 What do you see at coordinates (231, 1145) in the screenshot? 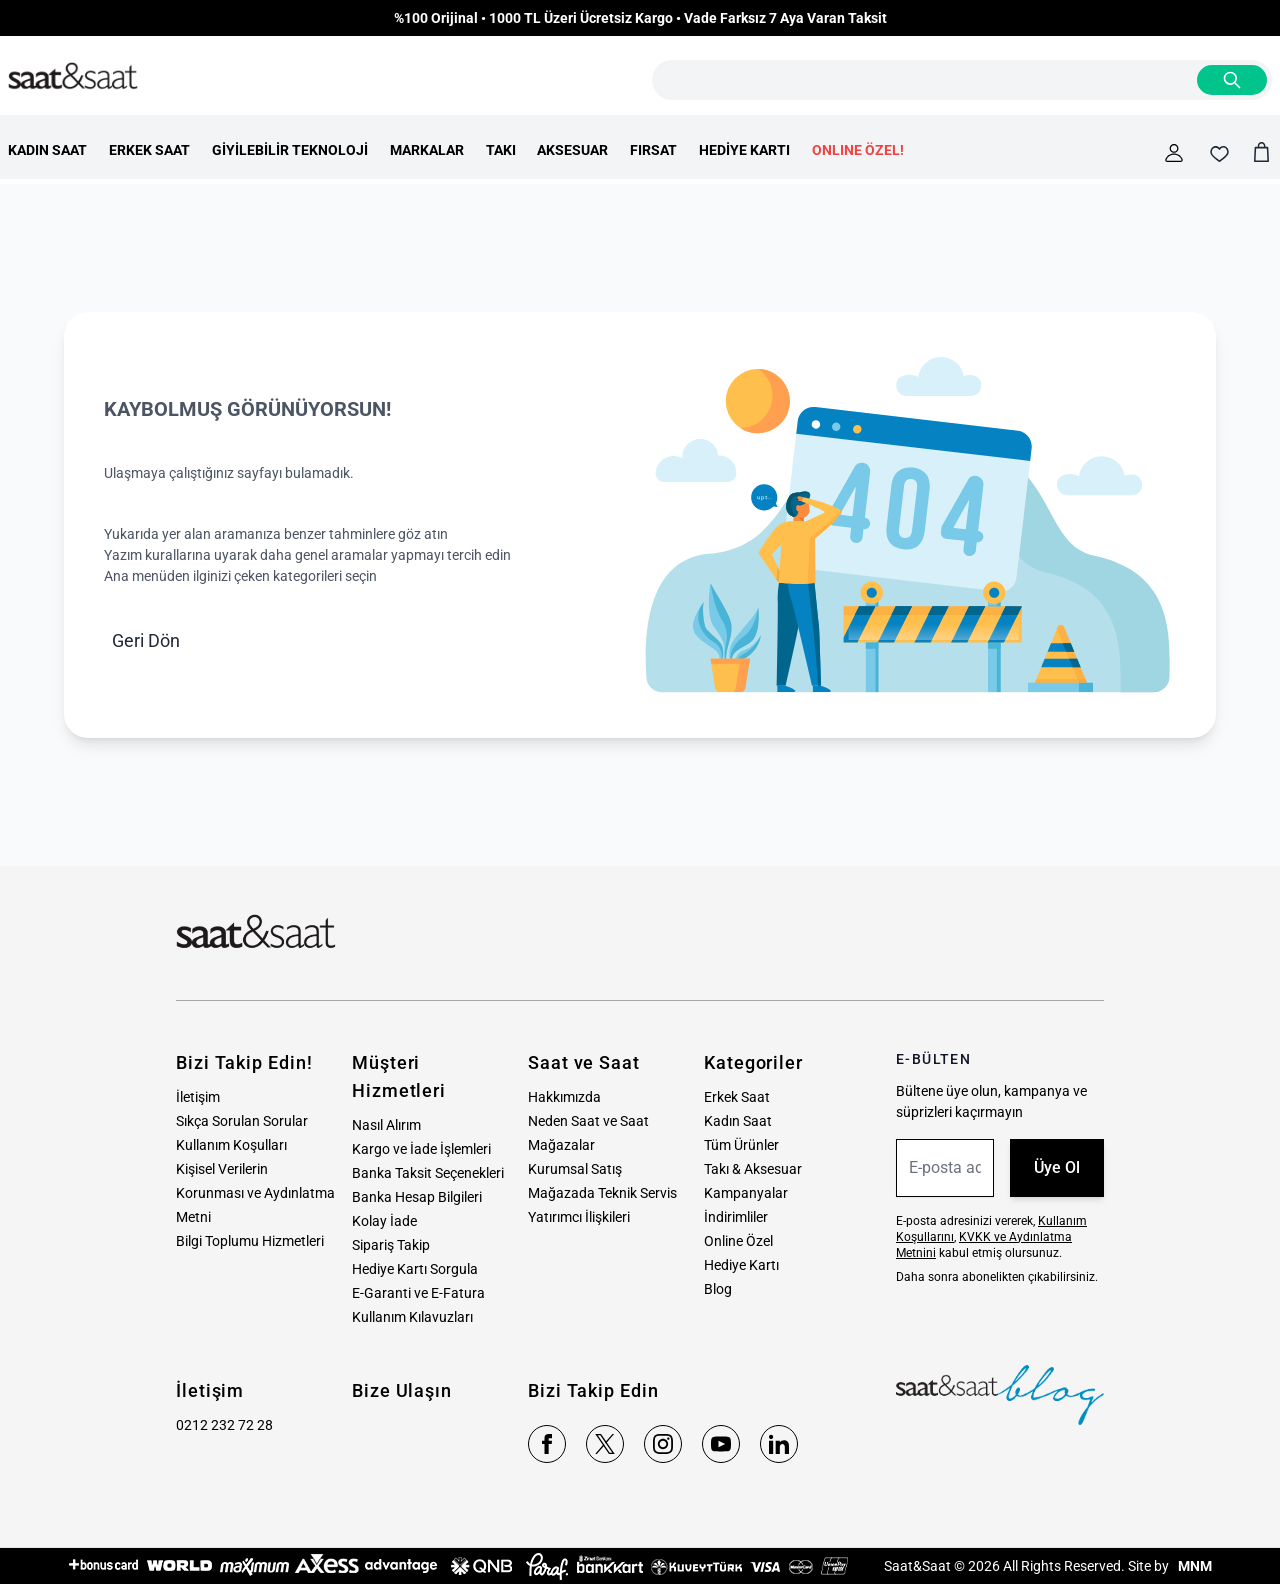
I see `Kullanım Koşulları` at bounding box center [231, 1145].